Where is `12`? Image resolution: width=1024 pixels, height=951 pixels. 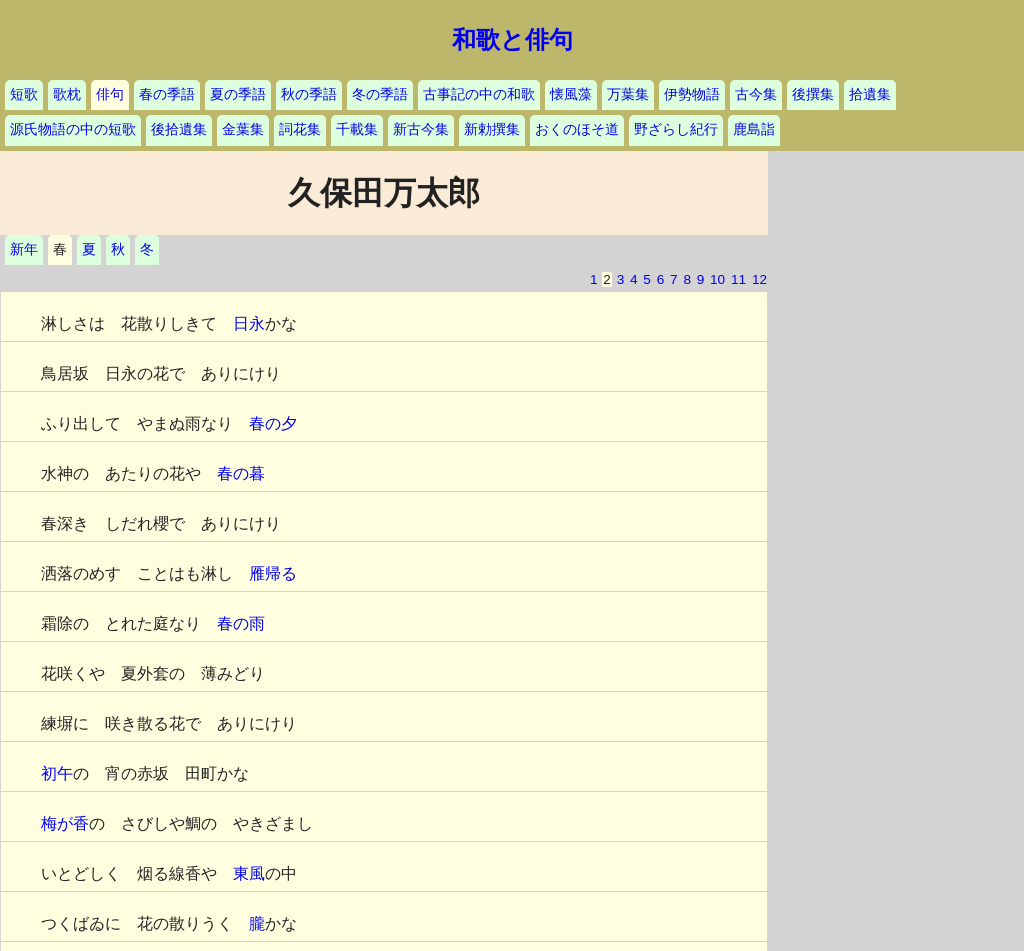 12 is located at coordinates (759, 279).